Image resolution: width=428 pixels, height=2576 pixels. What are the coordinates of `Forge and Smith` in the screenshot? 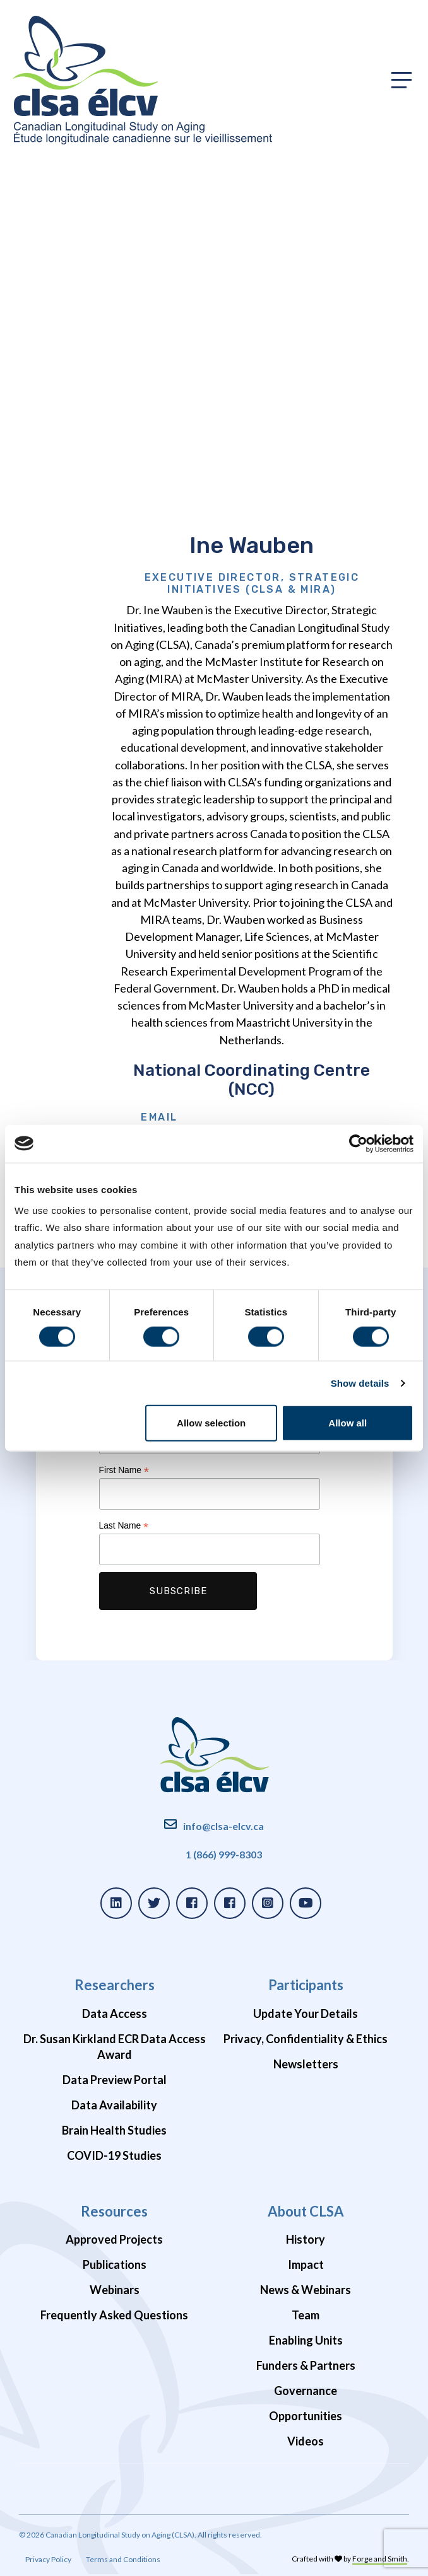 It's located at (379, 2558).